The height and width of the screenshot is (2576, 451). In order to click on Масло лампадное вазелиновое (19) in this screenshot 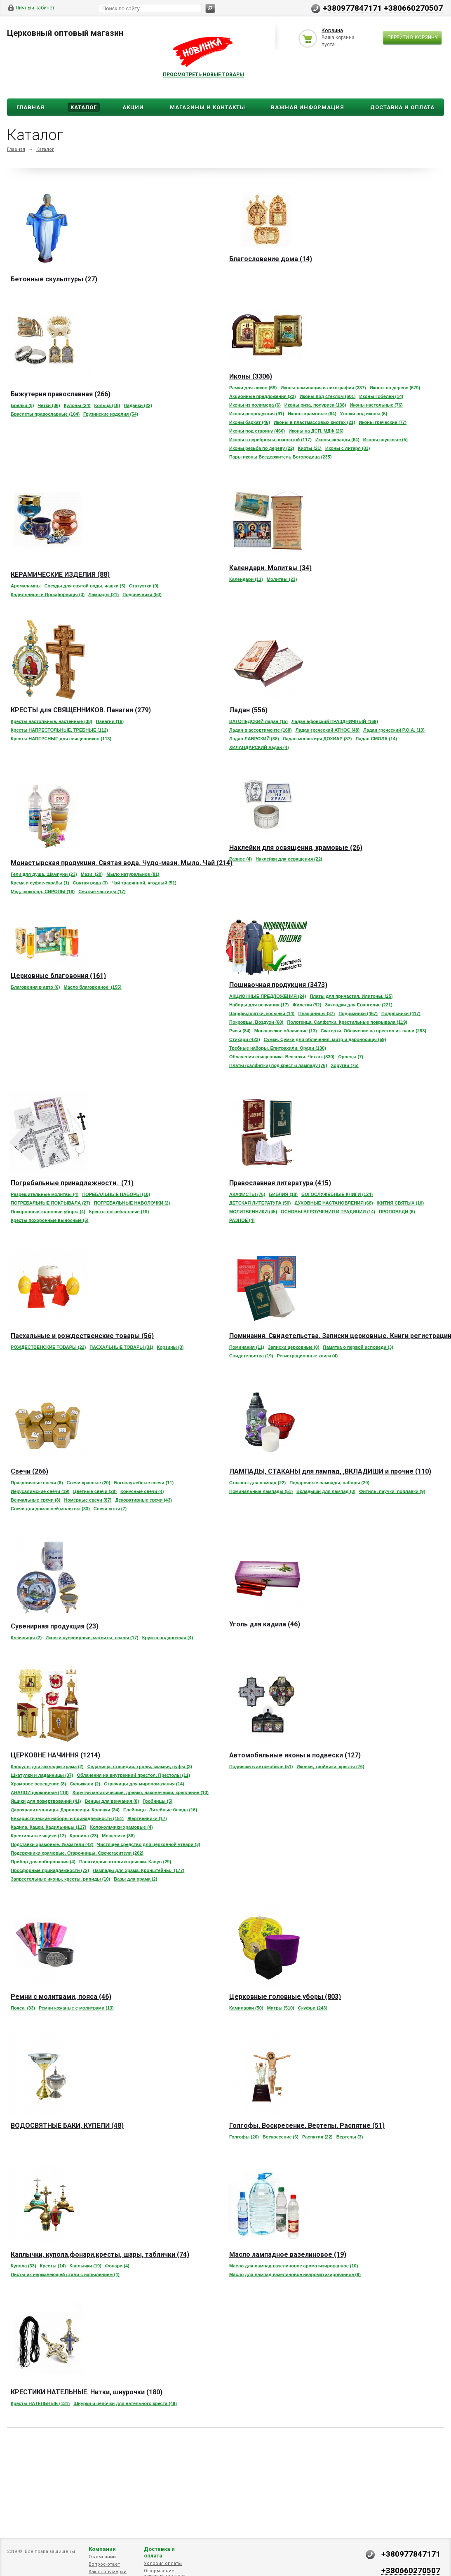, I will do `click(287, 2254)`.